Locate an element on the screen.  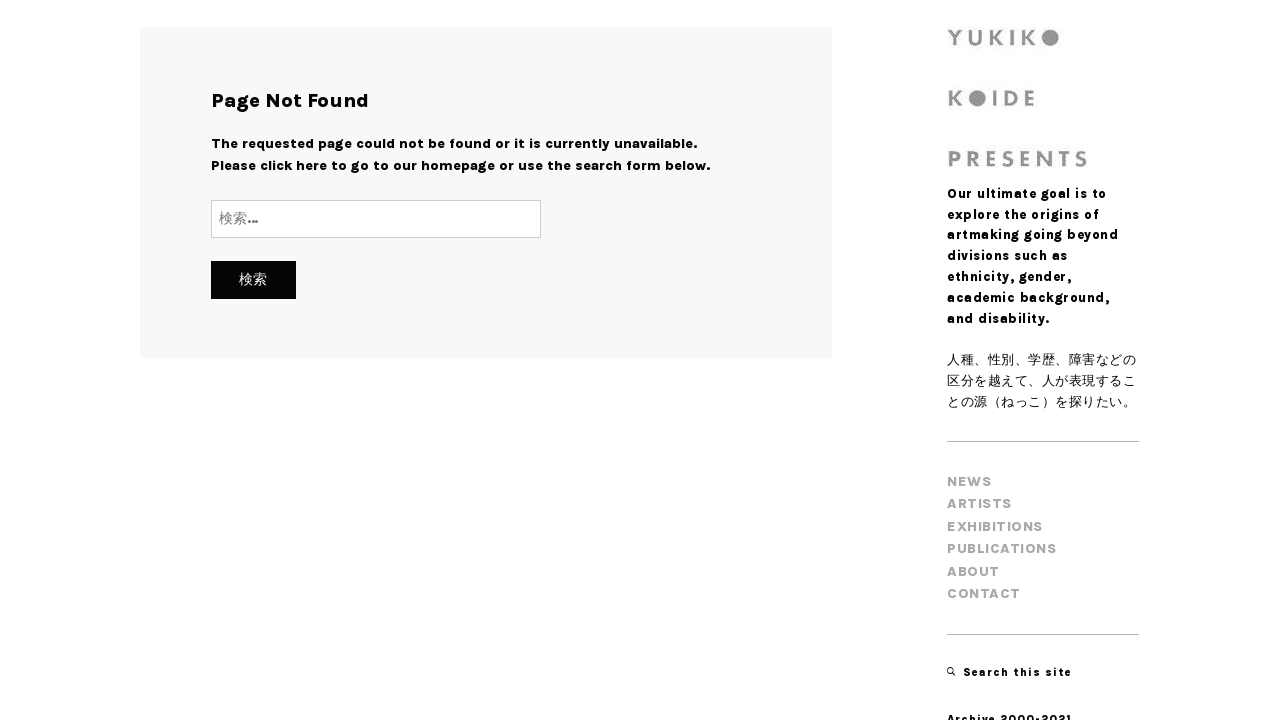
About is located at coordinates (973, 571).